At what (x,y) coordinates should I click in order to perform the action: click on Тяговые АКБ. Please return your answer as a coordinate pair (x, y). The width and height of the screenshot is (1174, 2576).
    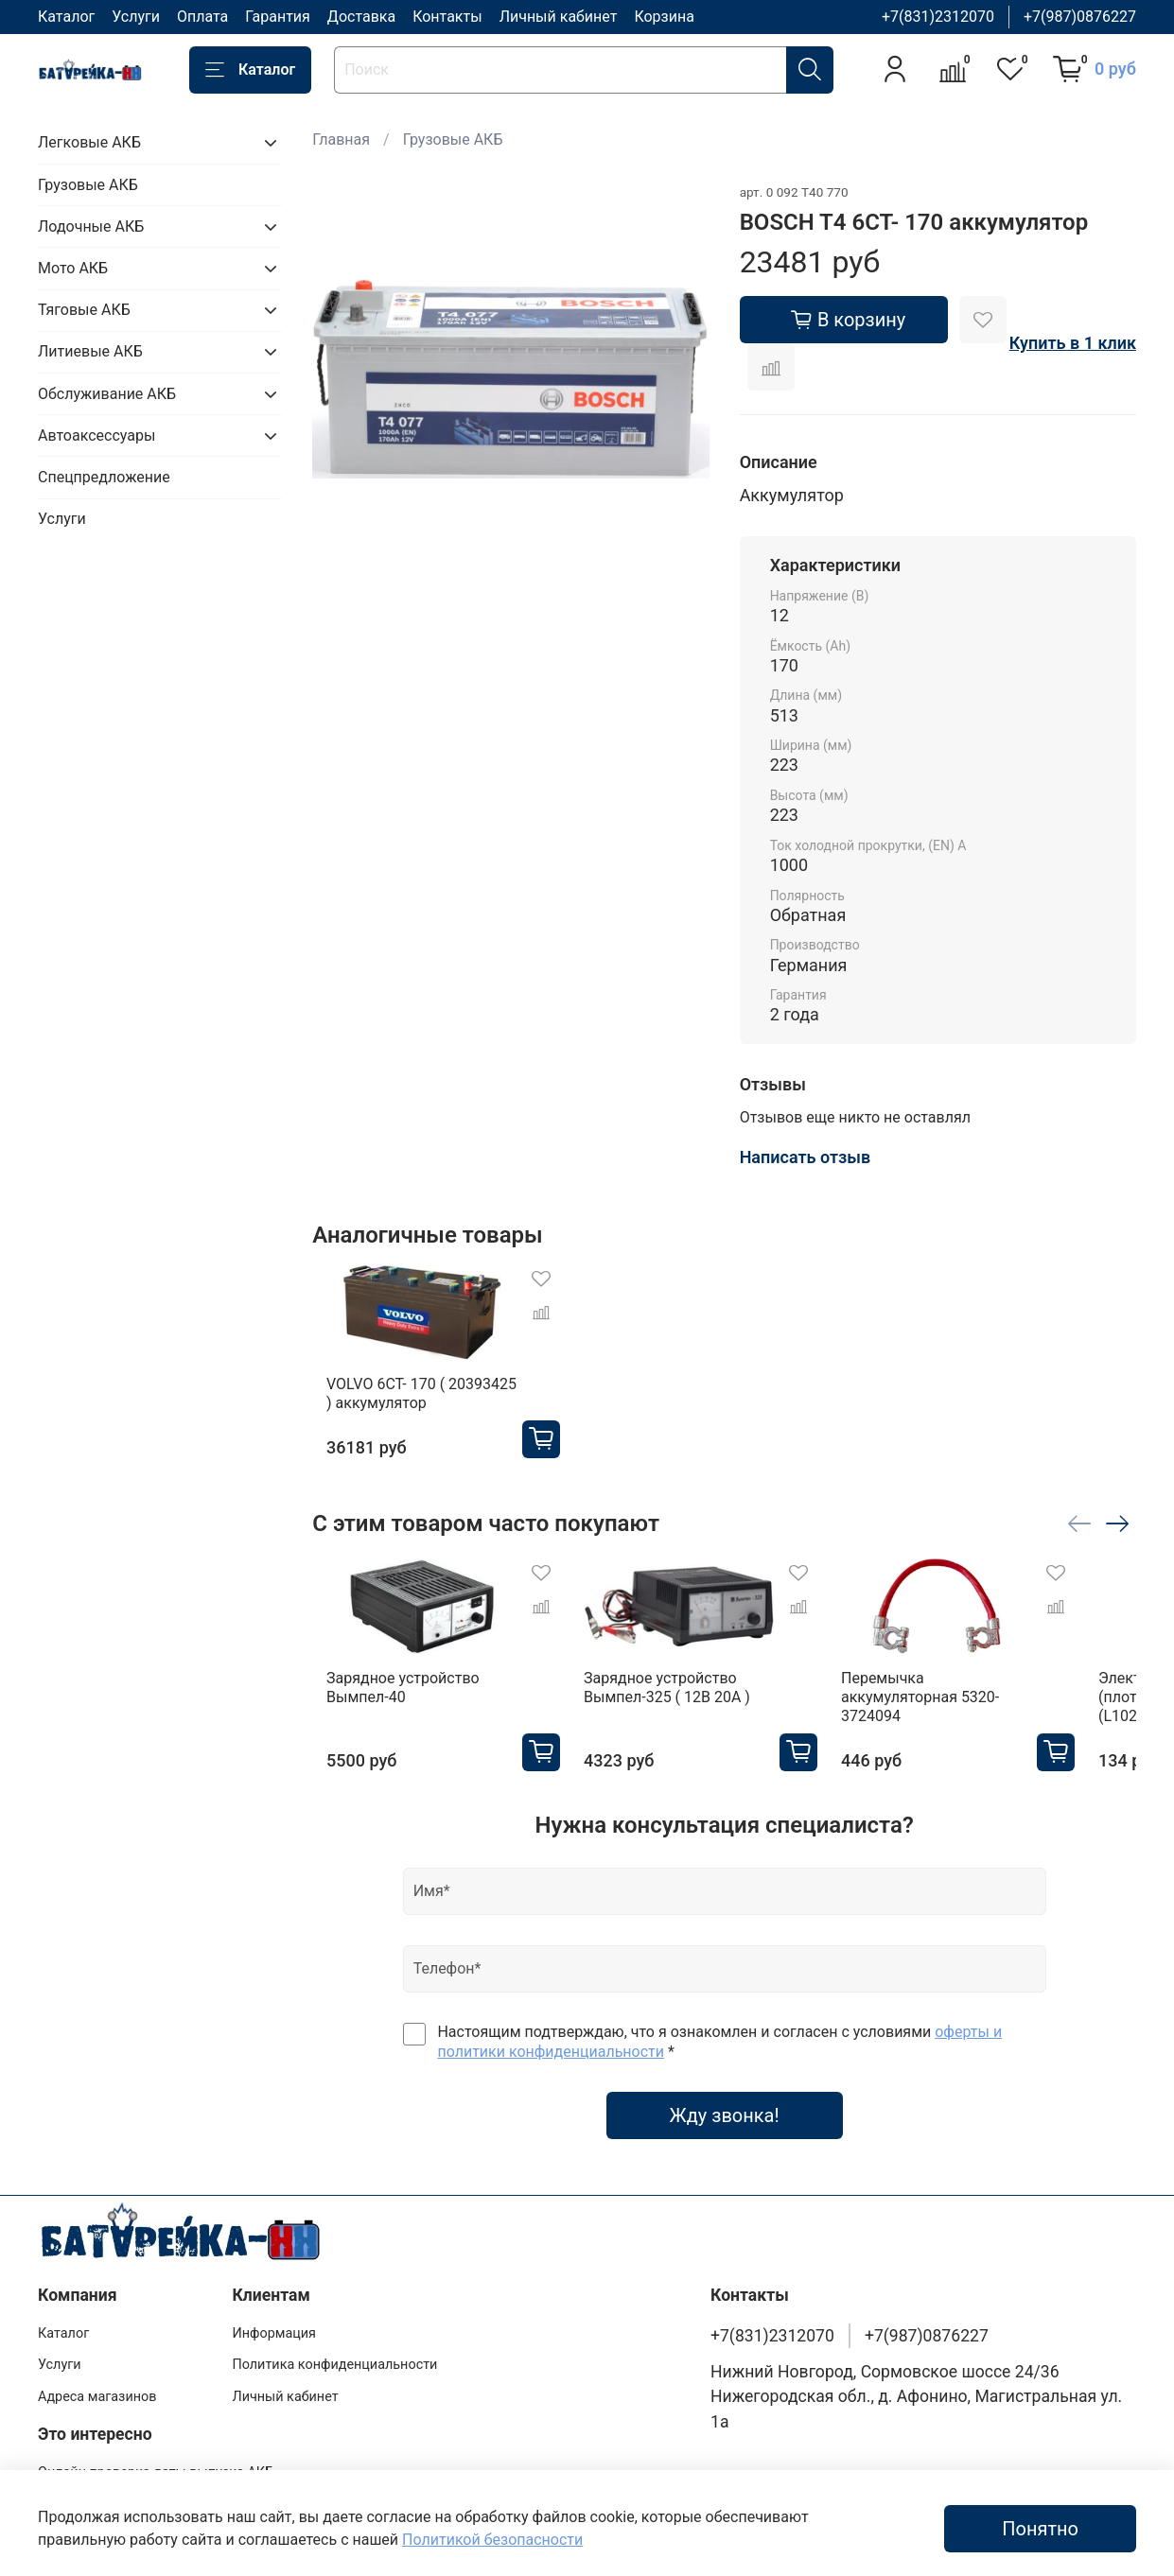
    Looking at the image, I should click on (84, 310).